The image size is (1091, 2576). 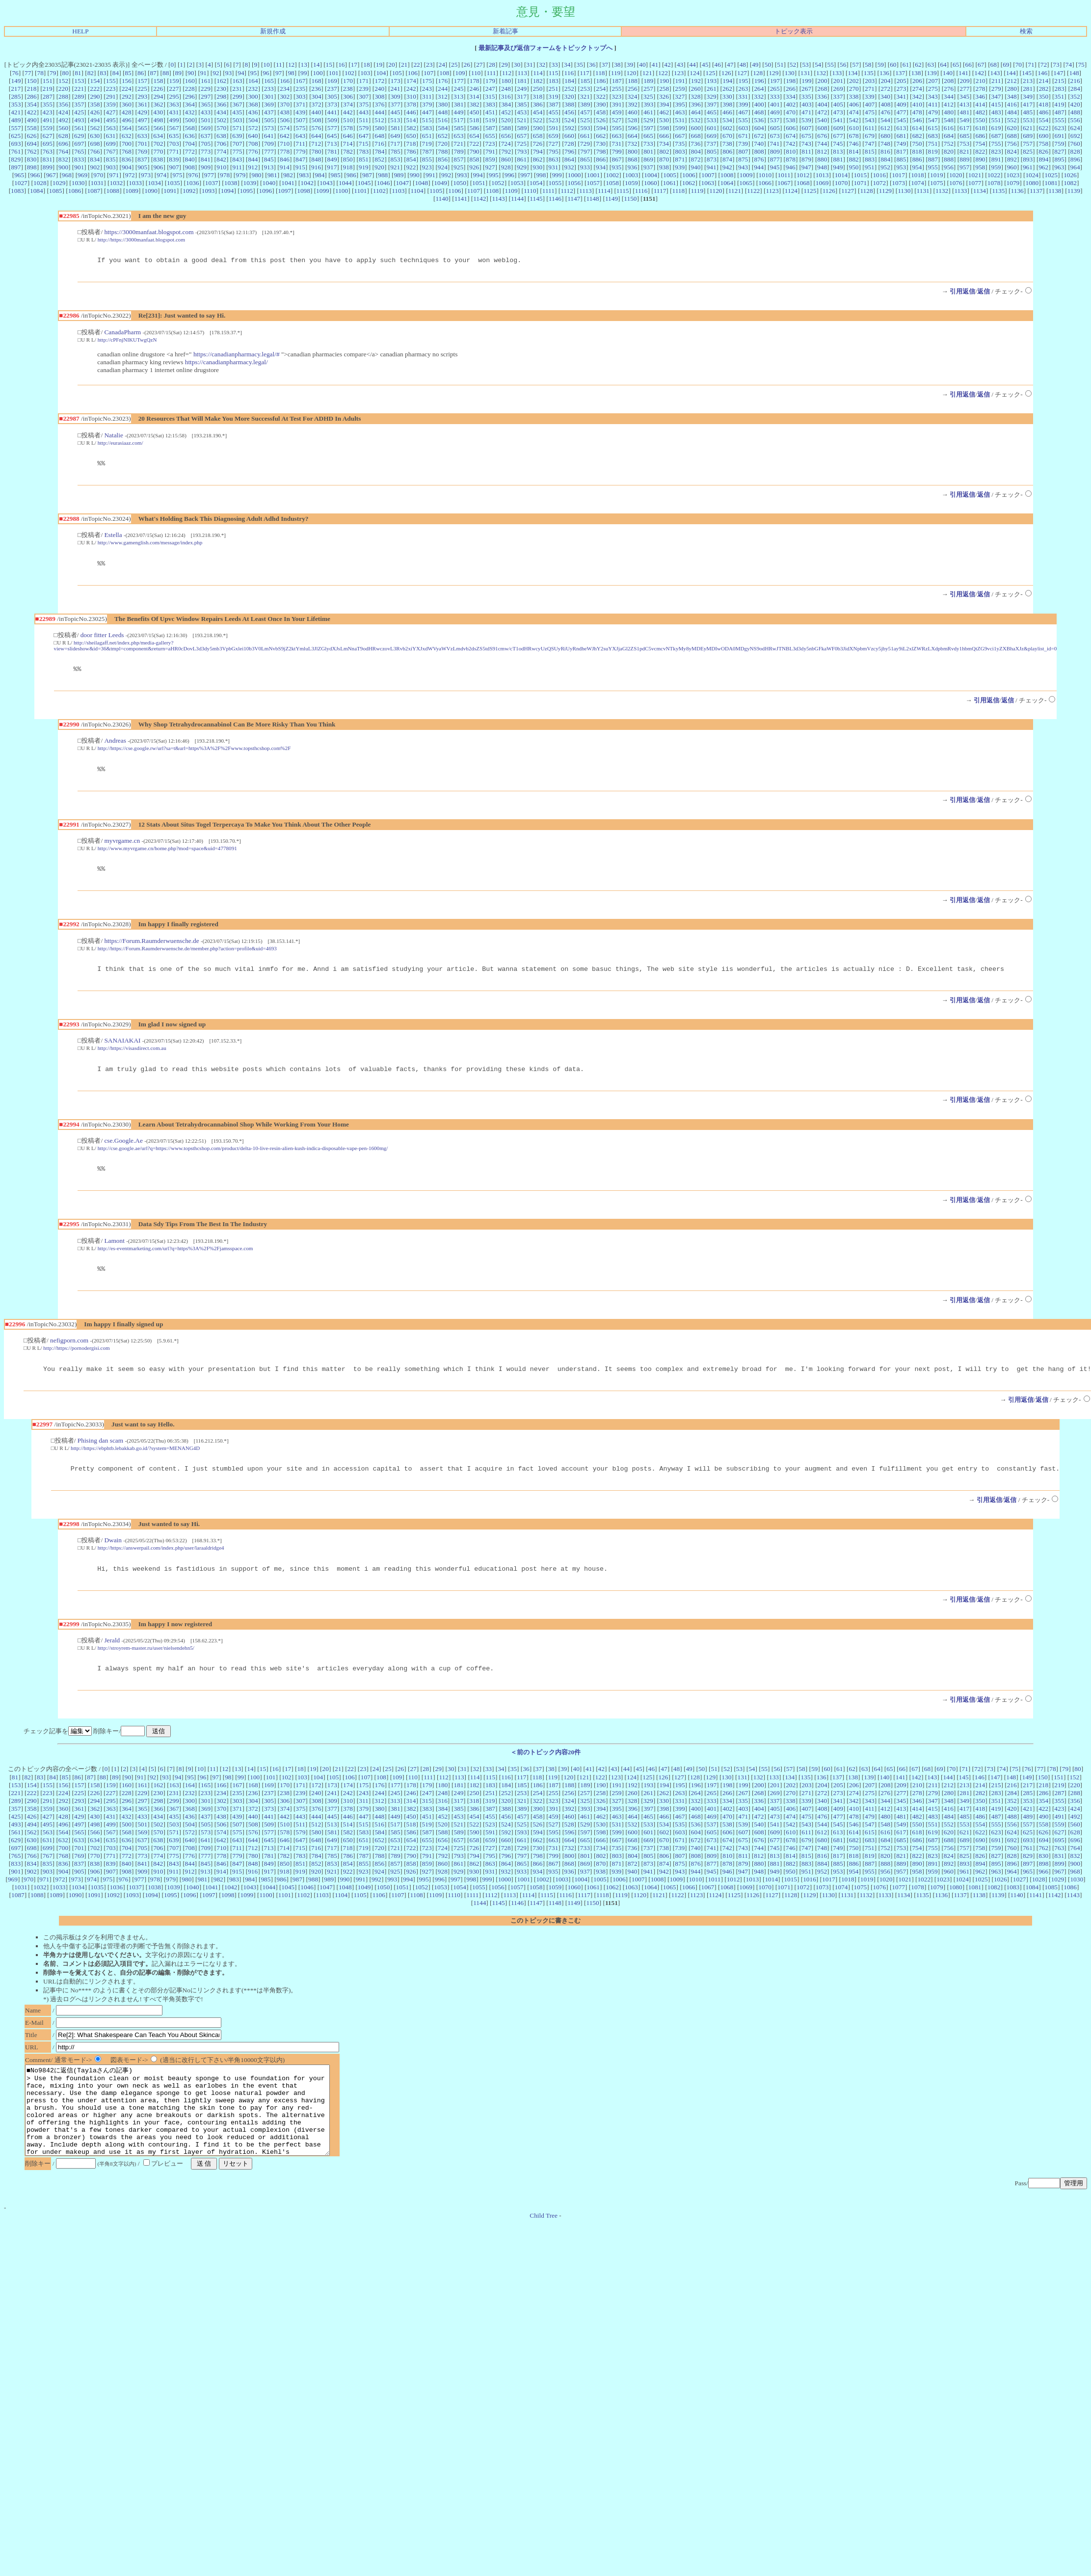 I want to click on 215, so click(x=1059, y=80).